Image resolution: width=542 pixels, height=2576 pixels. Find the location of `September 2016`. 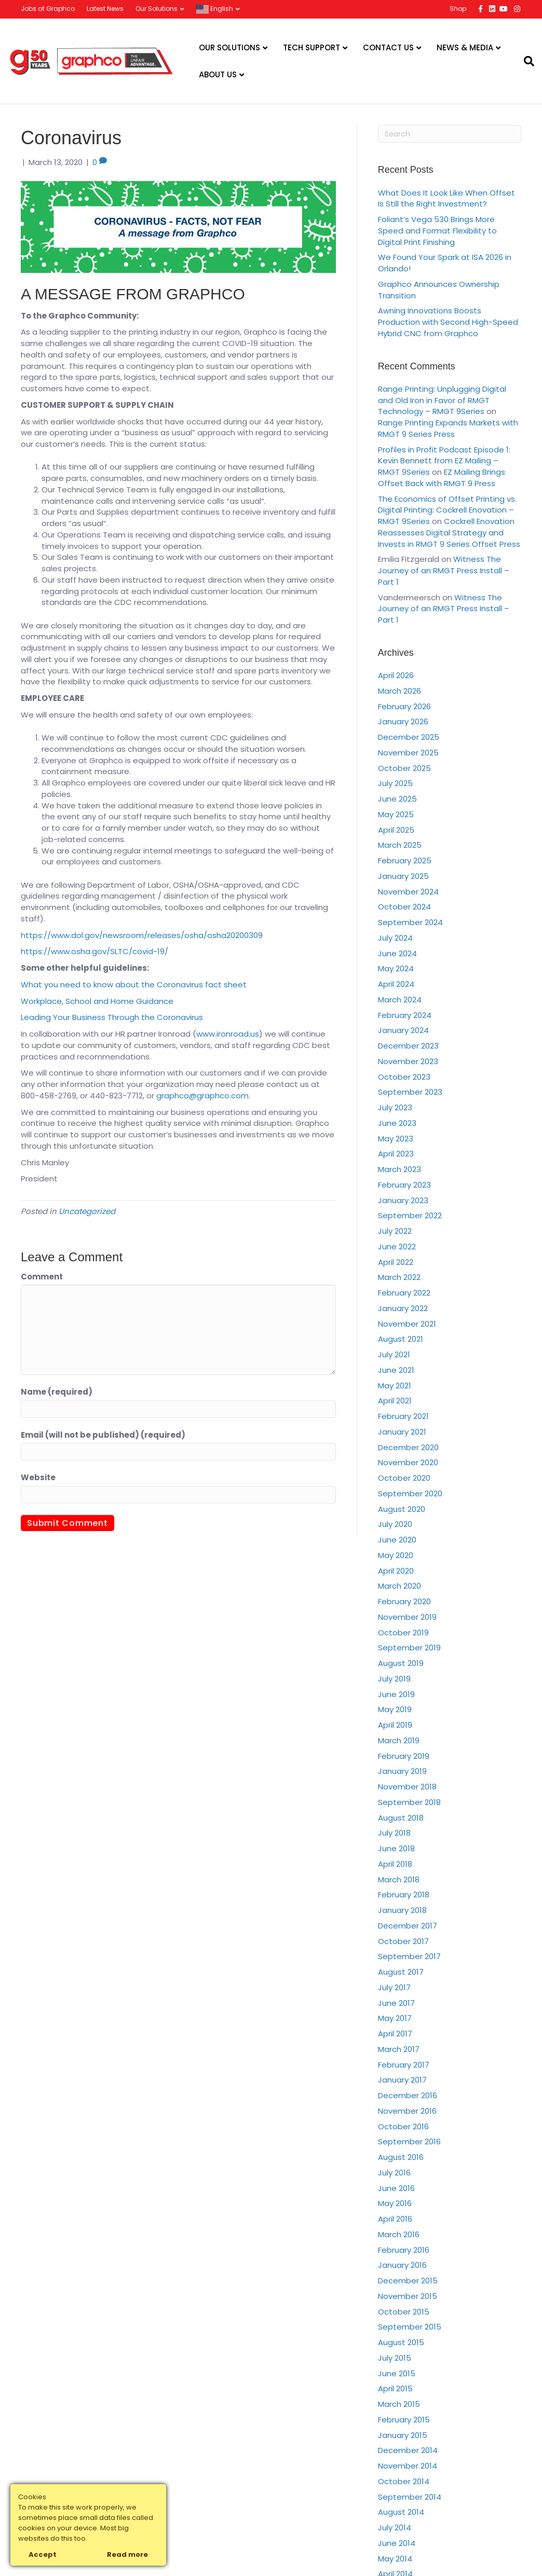

September 2016 is located at coordinates (409, 2141).